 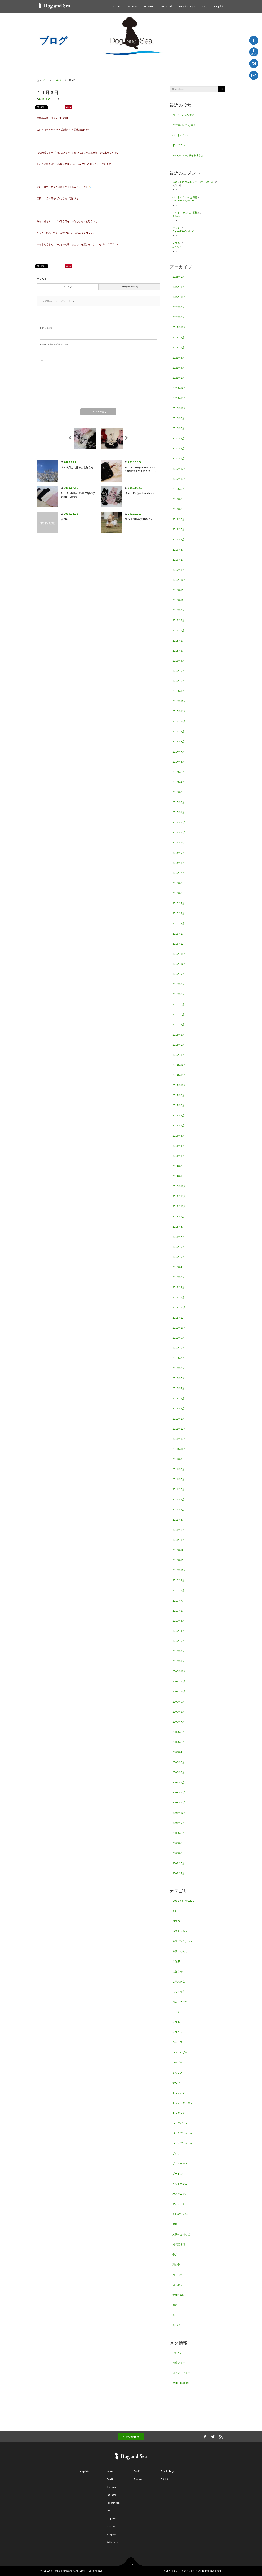 I want to click on 2015年10月, so click(x=179, y=963).